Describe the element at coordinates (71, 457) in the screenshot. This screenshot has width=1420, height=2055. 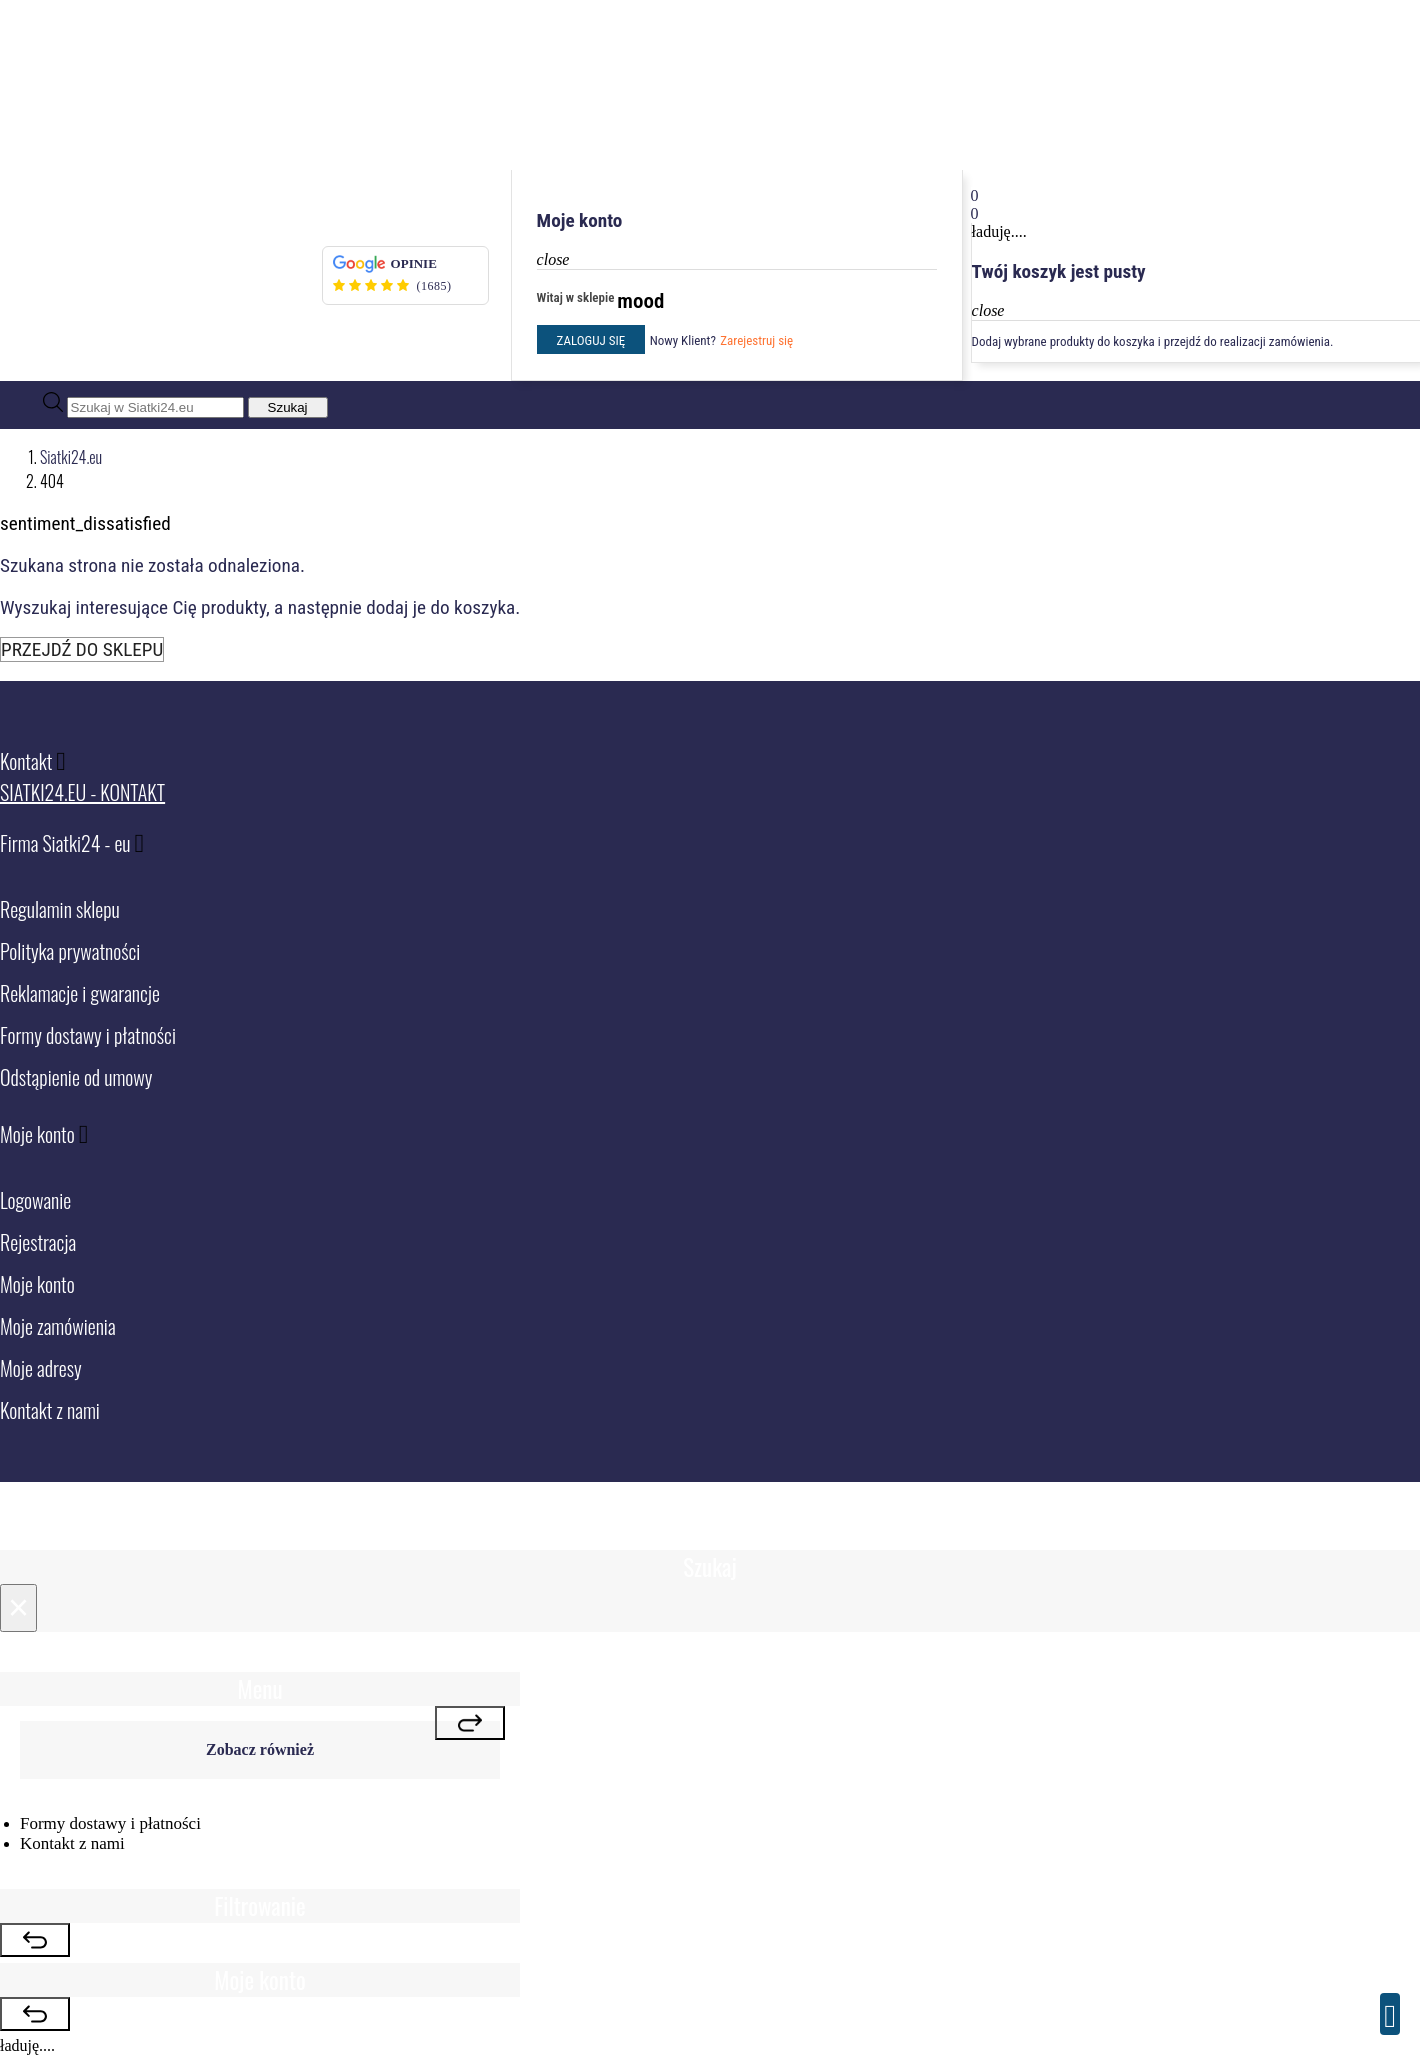
I see `Siatki24.eu` at that location.